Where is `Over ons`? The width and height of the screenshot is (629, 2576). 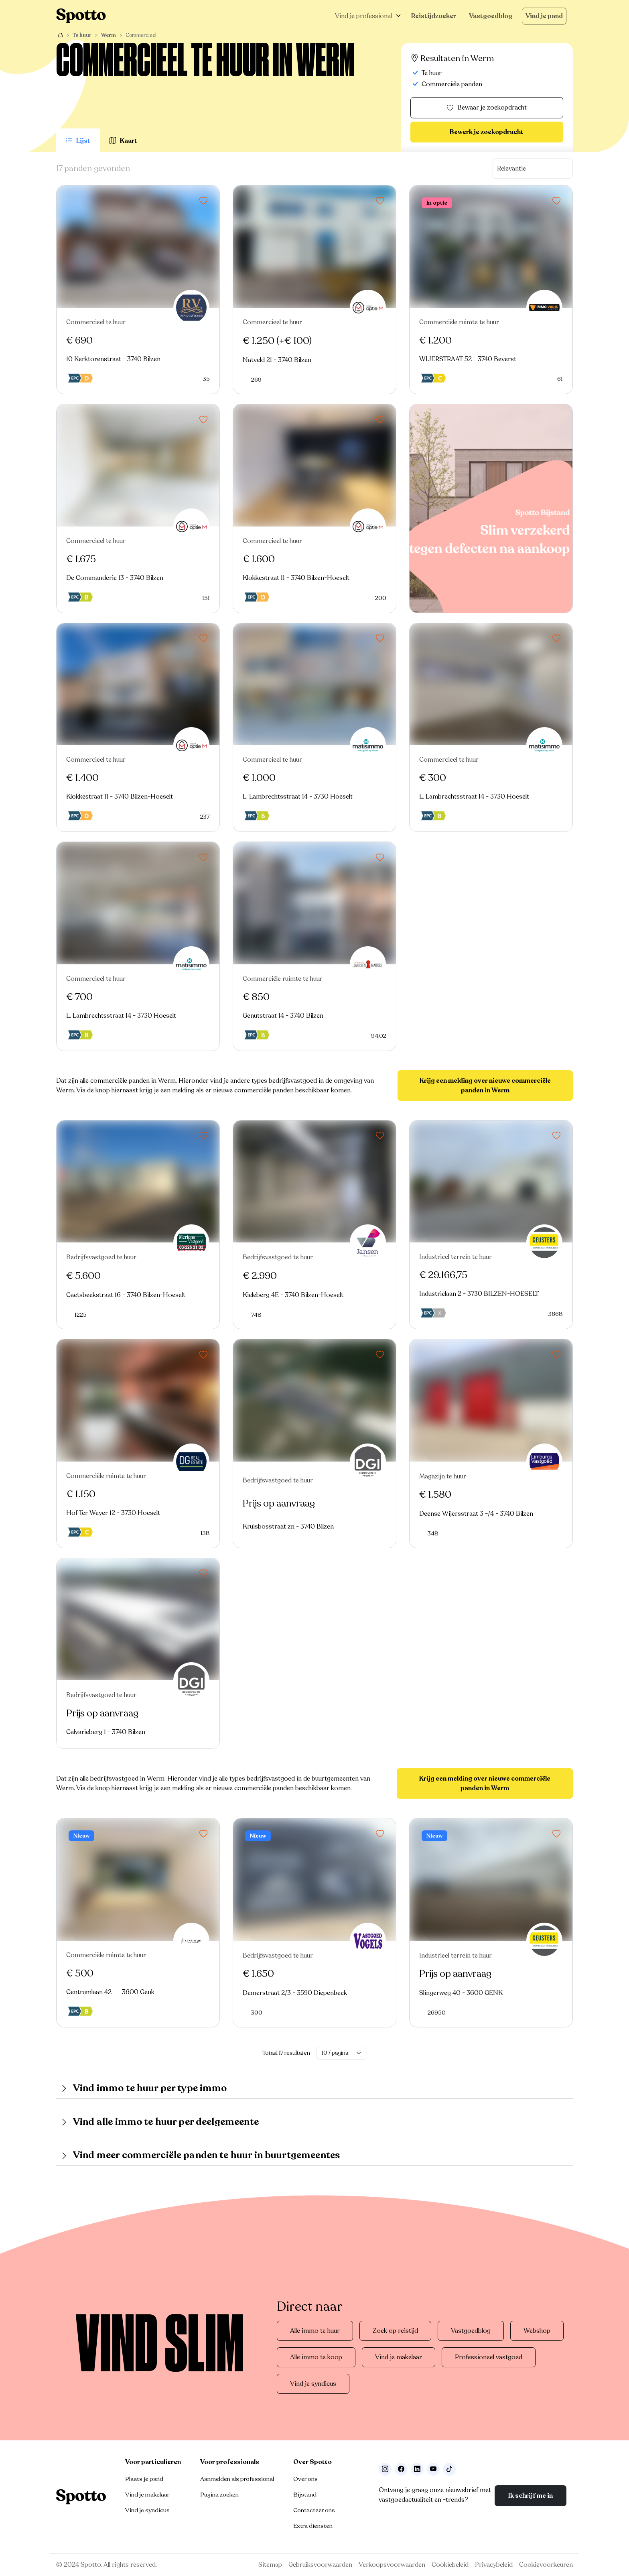 Over ons is located at coordinates (305, 2479).